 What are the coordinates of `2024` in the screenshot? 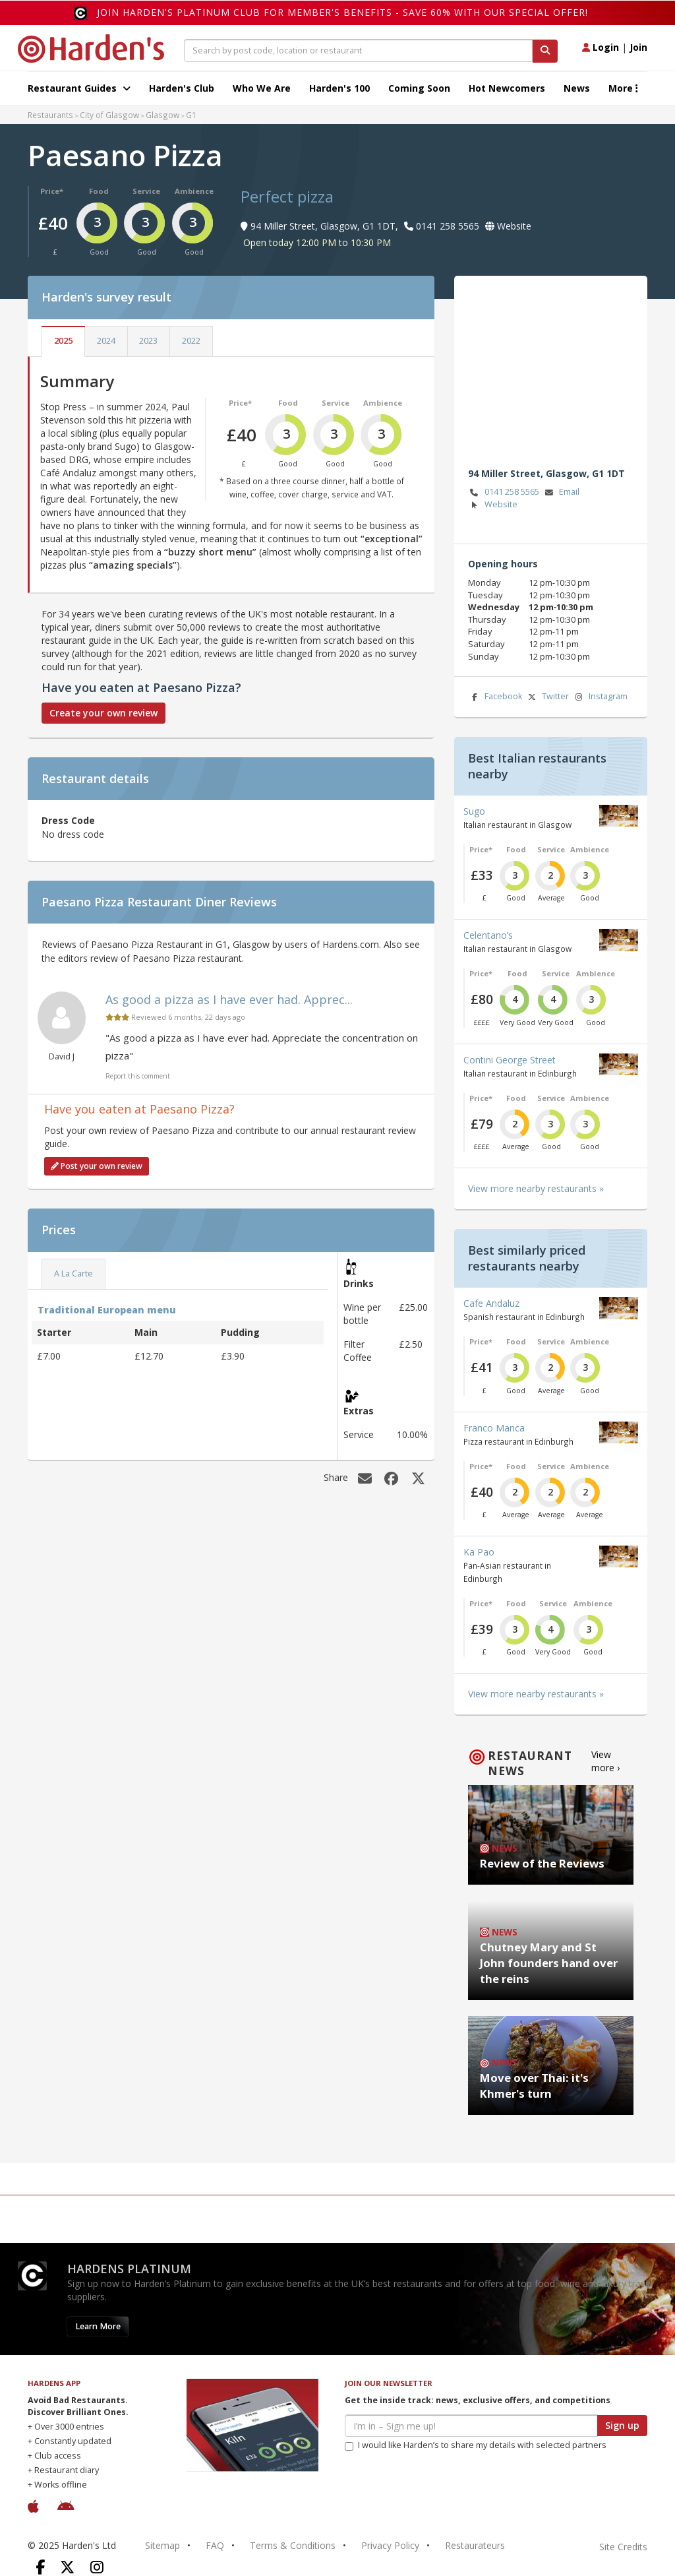 It's located at (106, 340).